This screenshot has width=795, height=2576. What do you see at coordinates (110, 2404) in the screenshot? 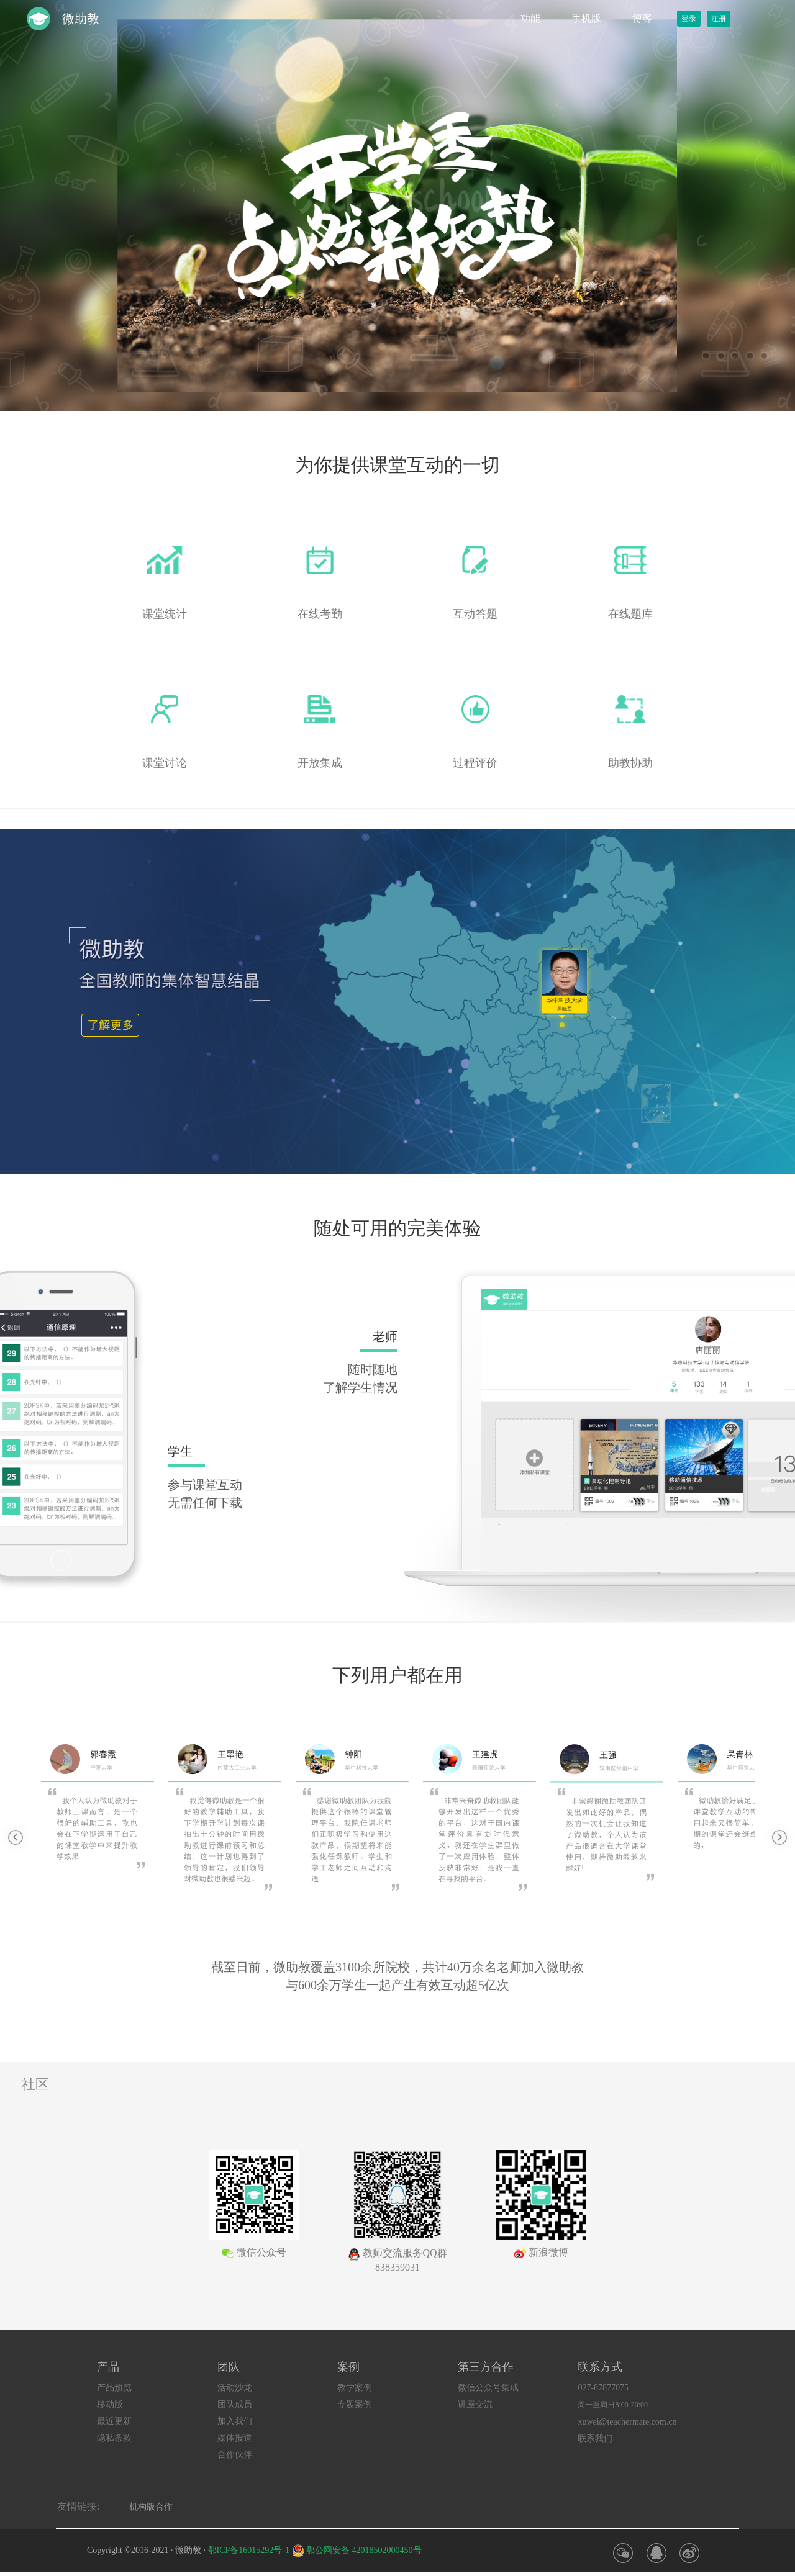
I see `移动版` at bounding box center [110, 2404].